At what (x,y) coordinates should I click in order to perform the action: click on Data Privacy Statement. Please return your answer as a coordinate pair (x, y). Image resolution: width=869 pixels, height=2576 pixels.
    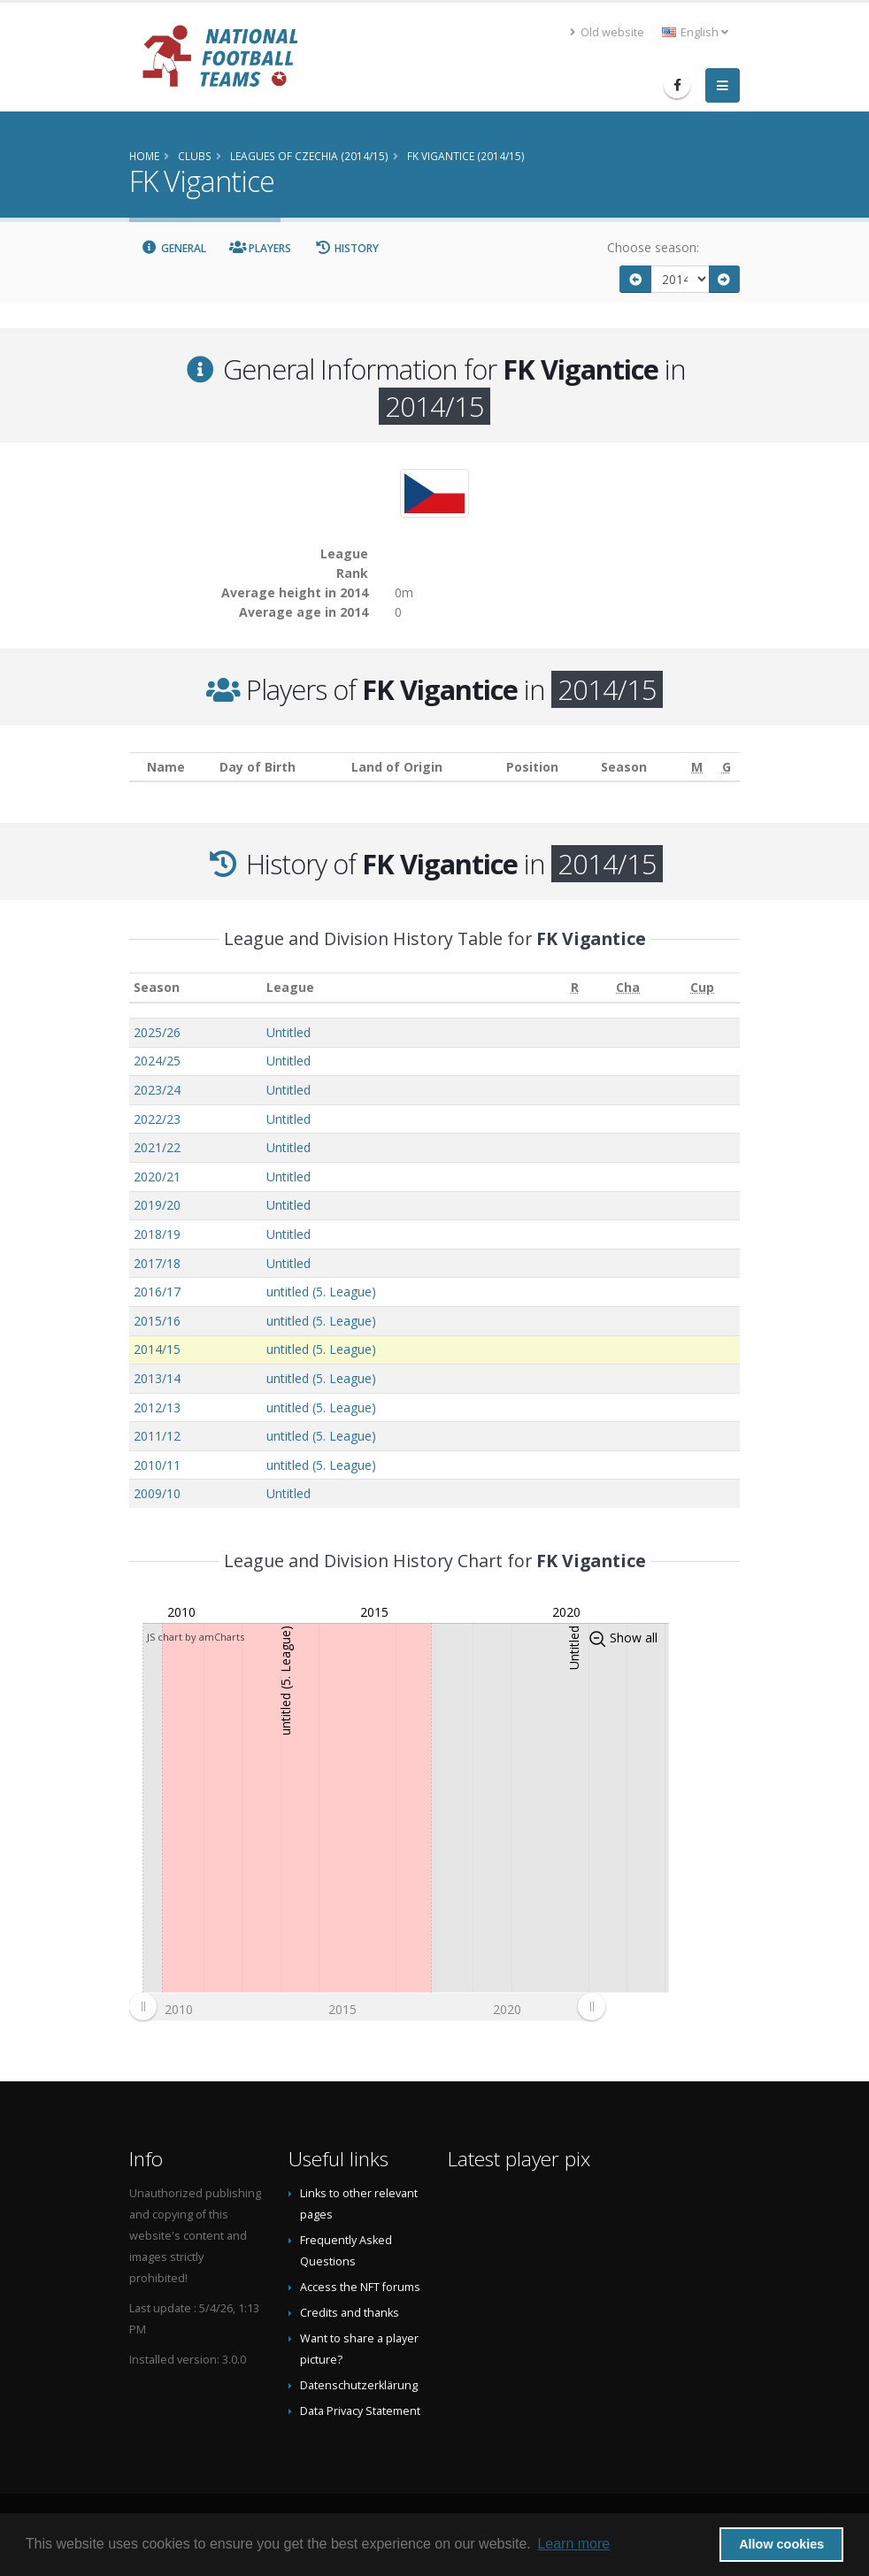
    Looking at the image, I should click on (360, 2410).